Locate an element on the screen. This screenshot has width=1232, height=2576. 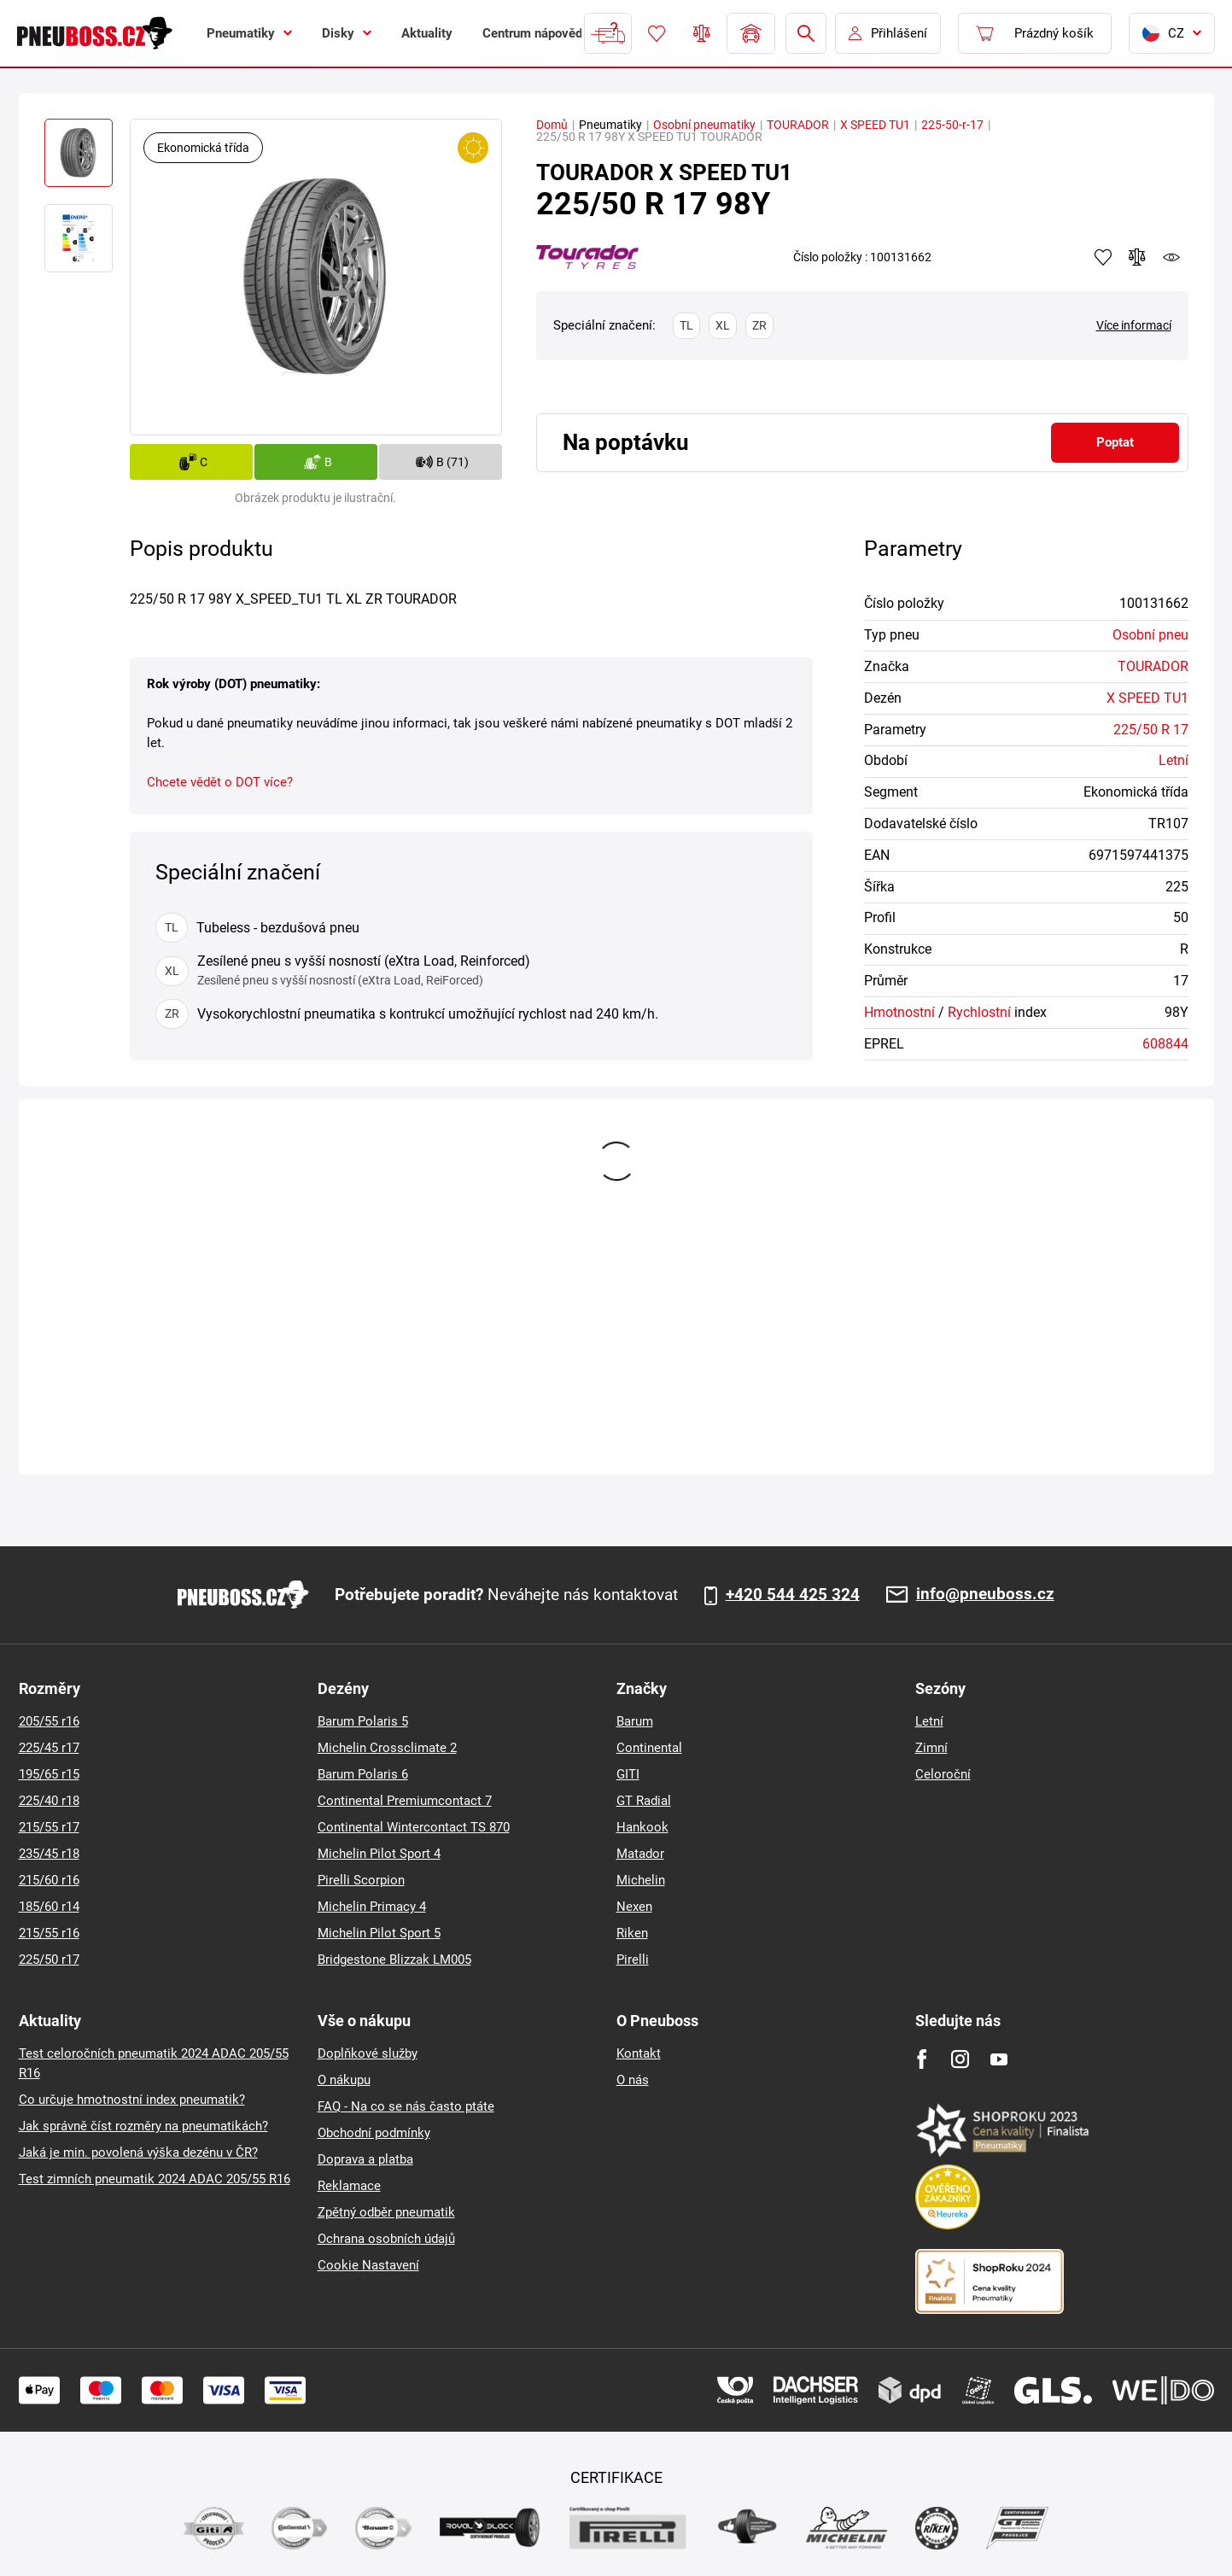
225/50 R 17 is located at coordinates (1150, 729).